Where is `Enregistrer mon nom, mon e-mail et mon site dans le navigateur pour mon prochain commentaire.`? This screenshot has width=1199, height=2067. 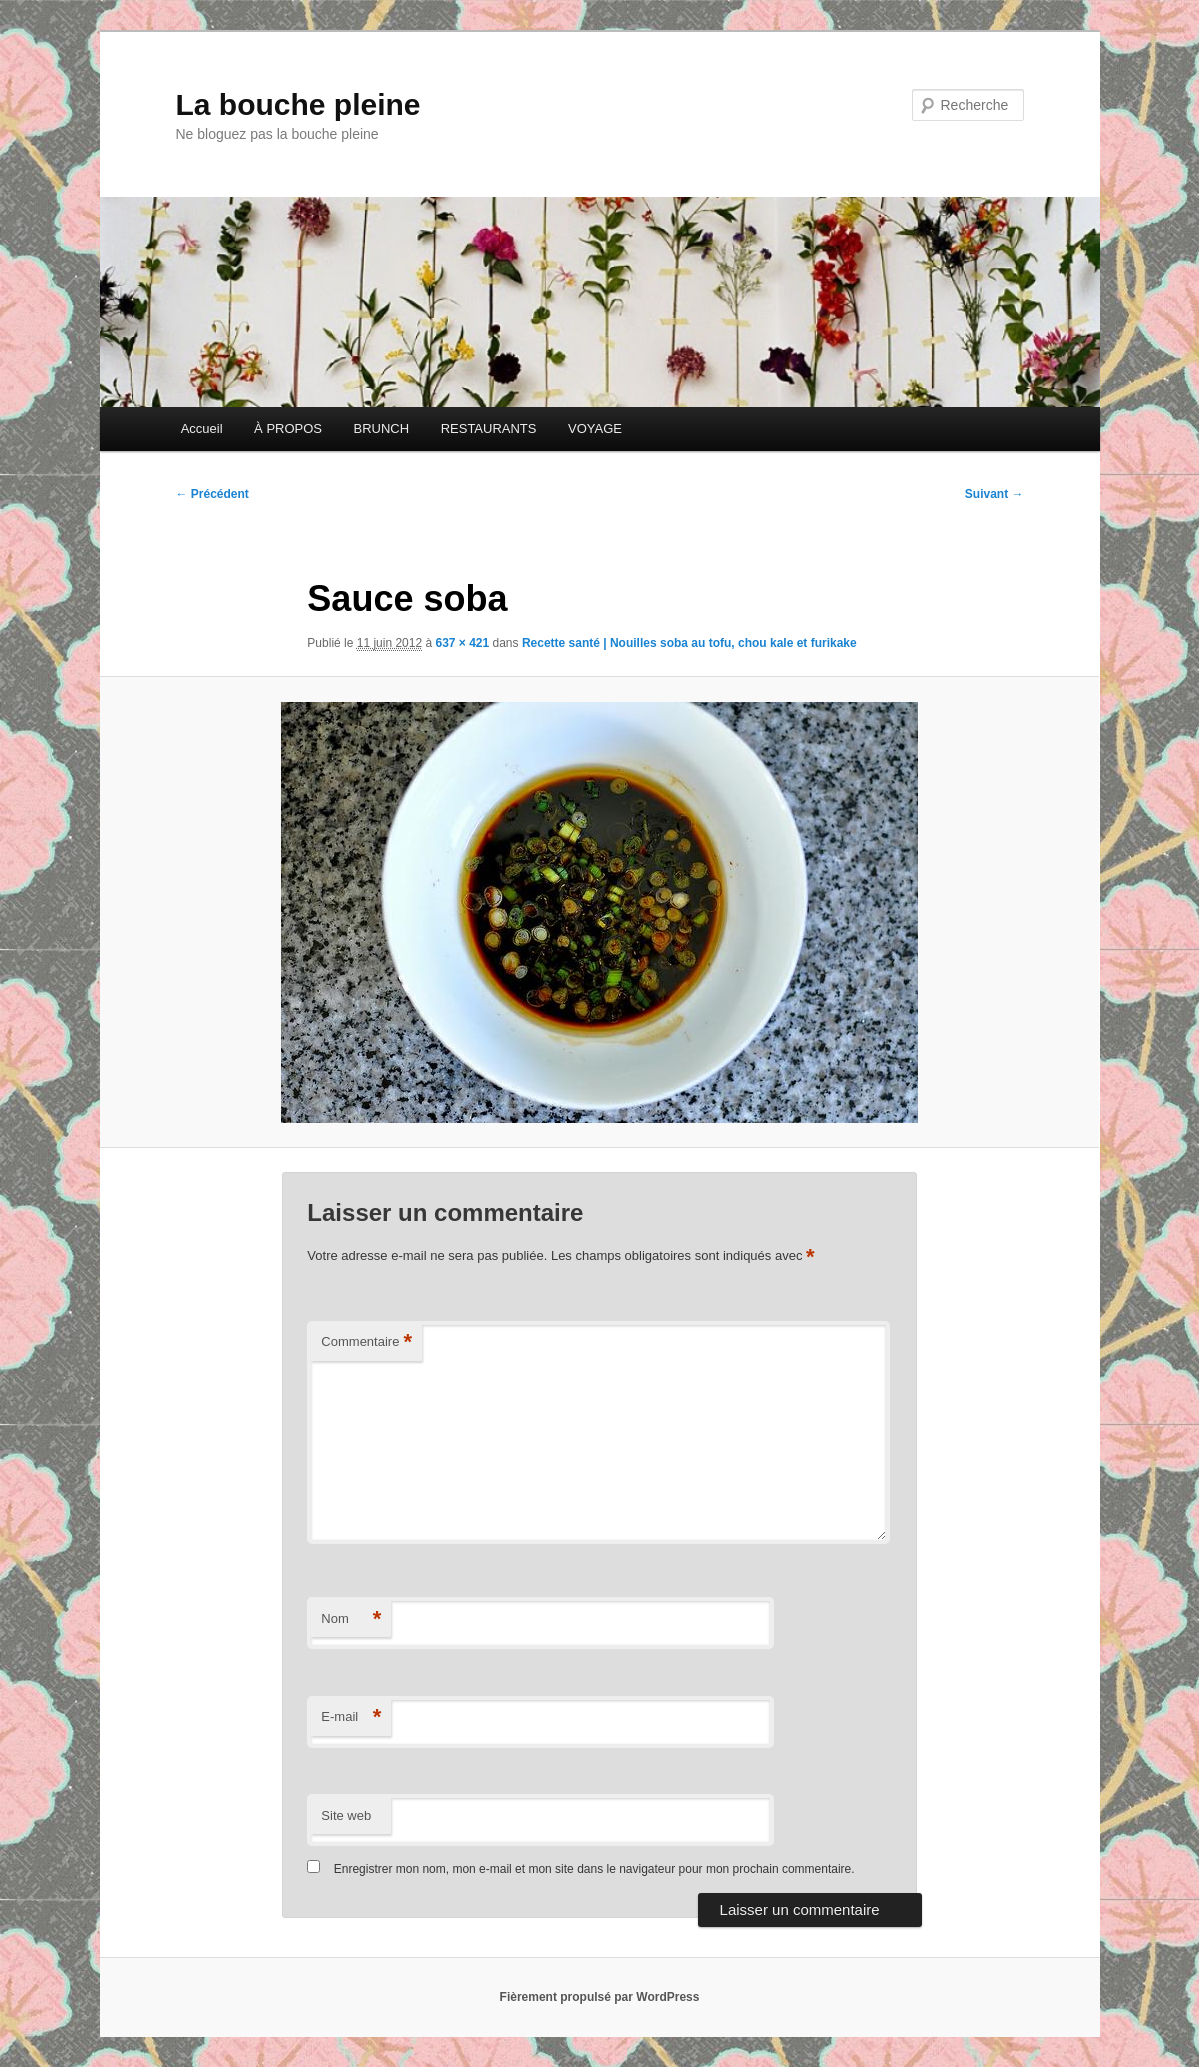 Enregistrer mon nom, mon e-mail et mon site dans le navigateur pour mon prochain commentaire. is located at coordinates (594, 1869).